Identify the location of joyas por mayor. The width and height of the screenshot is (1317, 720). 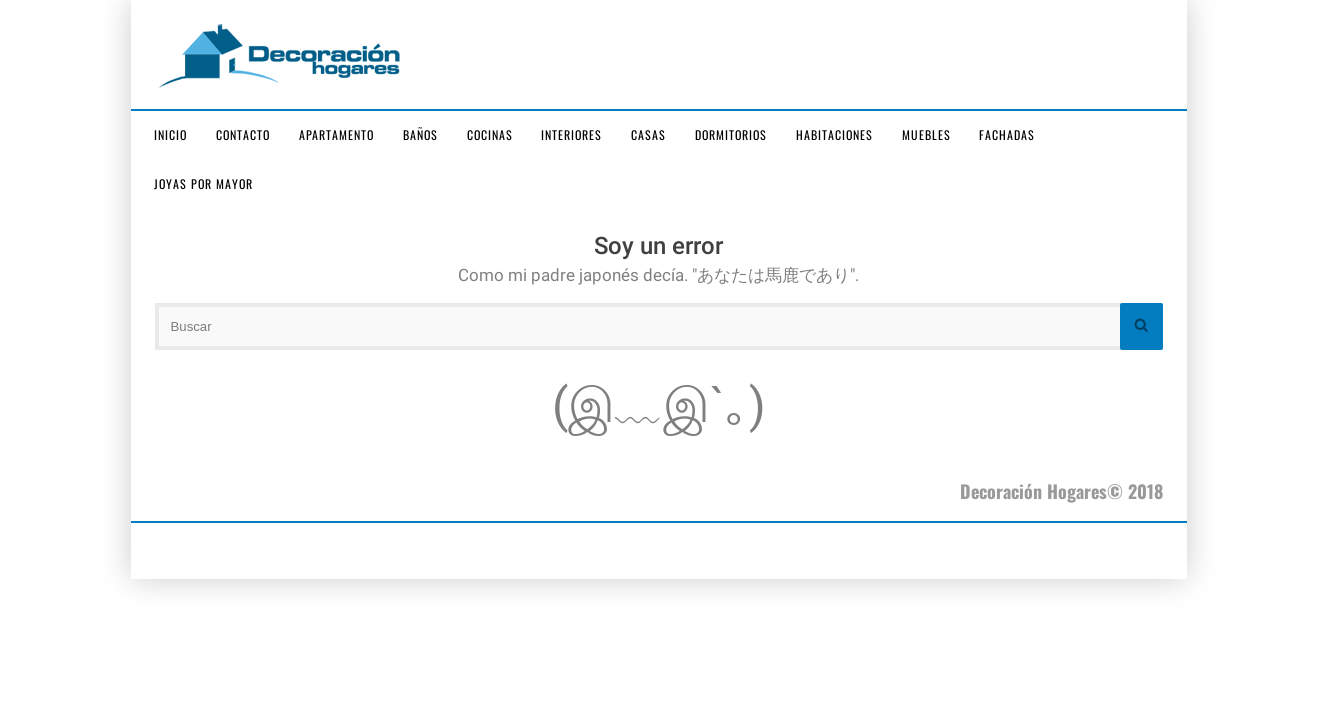
(203, 183).